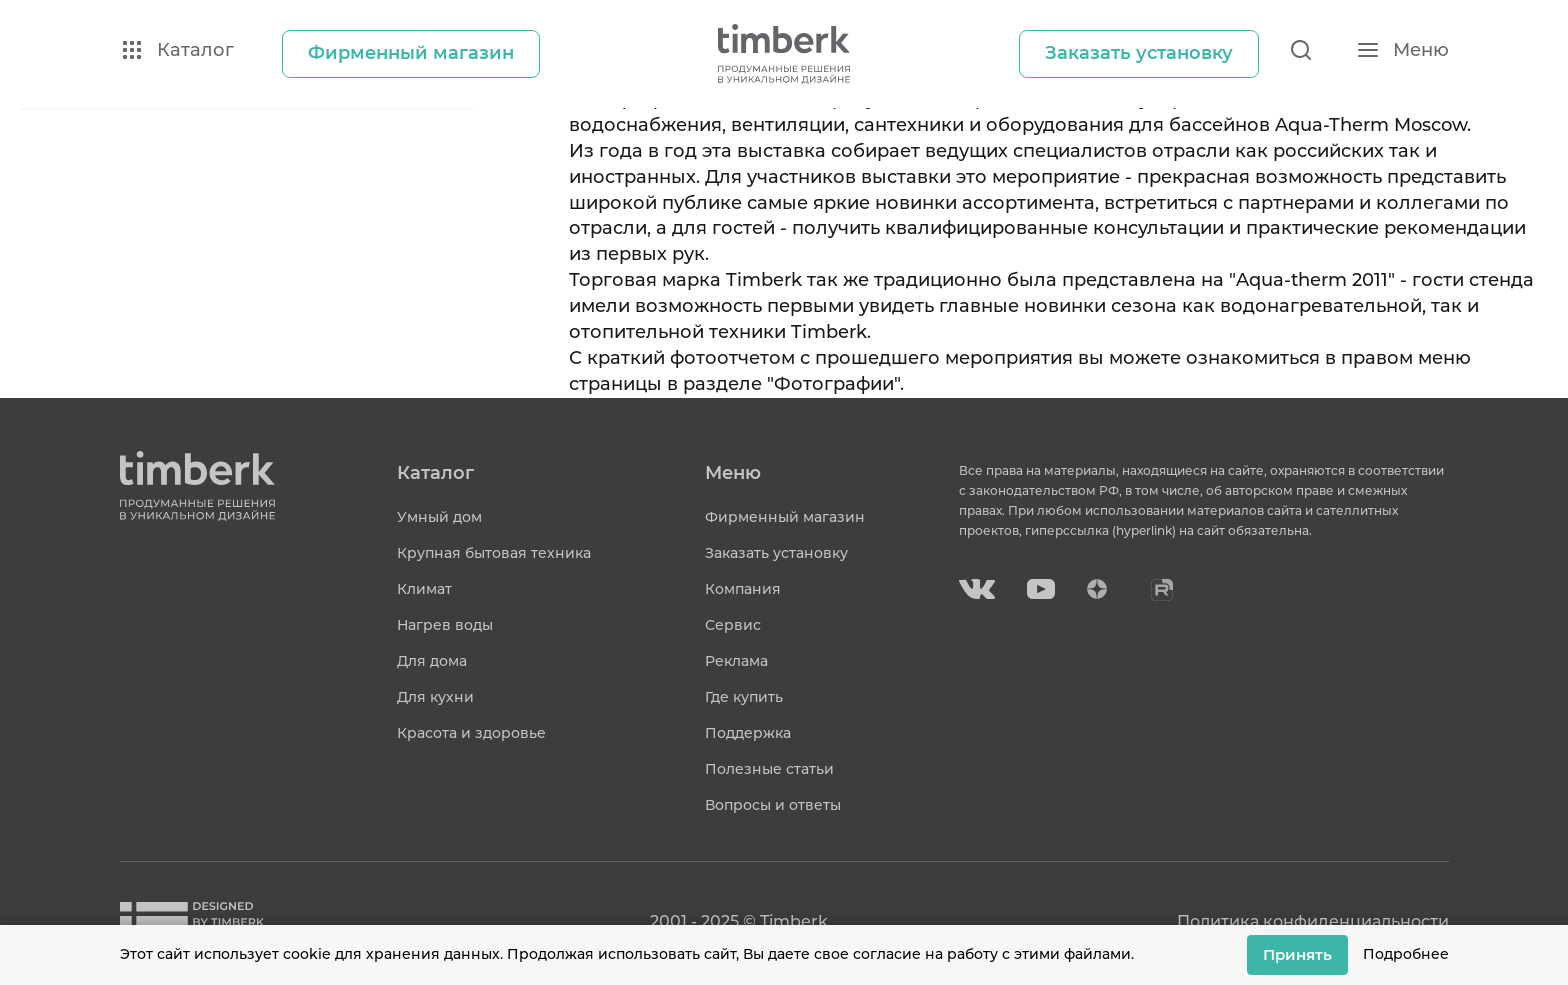 Image resolution: width=1568 pixels, height=985 pixels. I want to click on Компания, so click(743, 589).